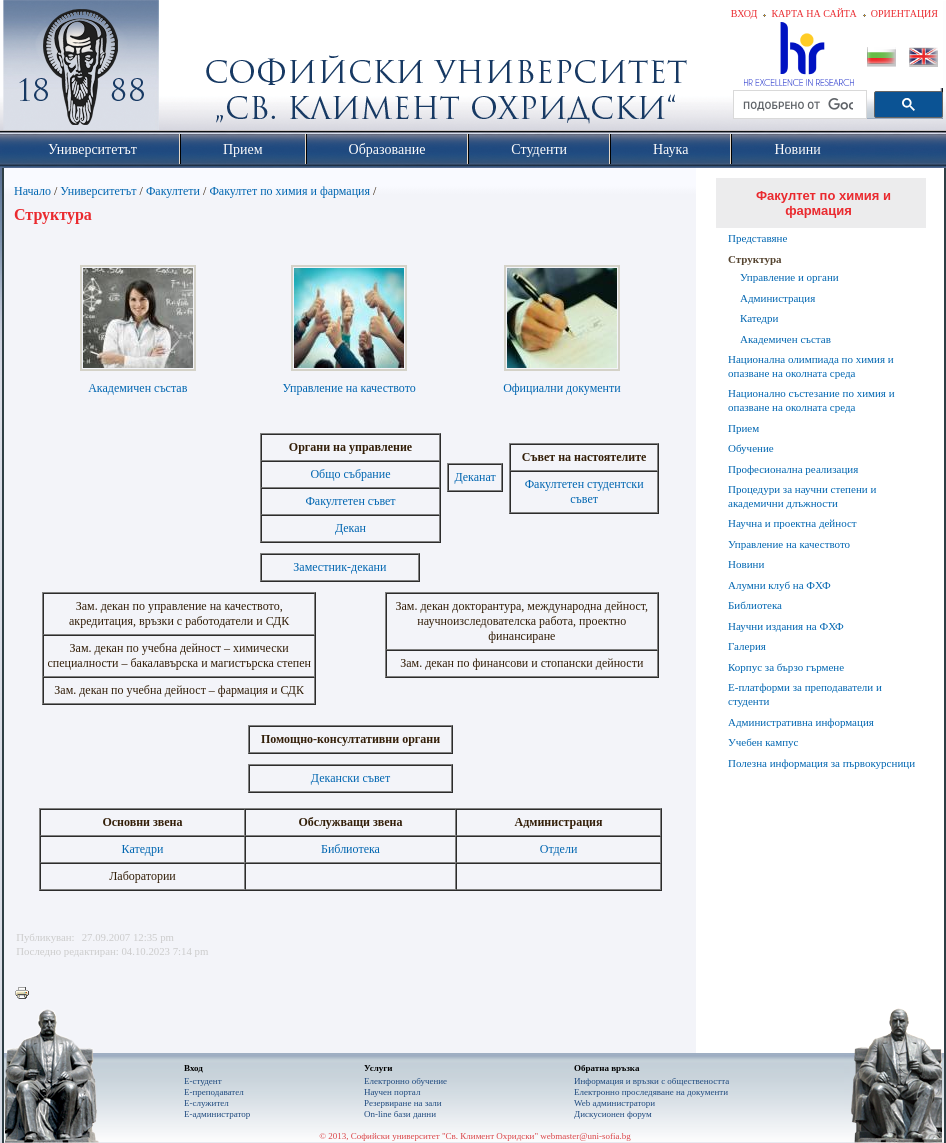 This screenshot has width=946, height=1143. Describe the element at coordinates (339, 567) in the screenshot. I see `Заместник-декани` at that location.